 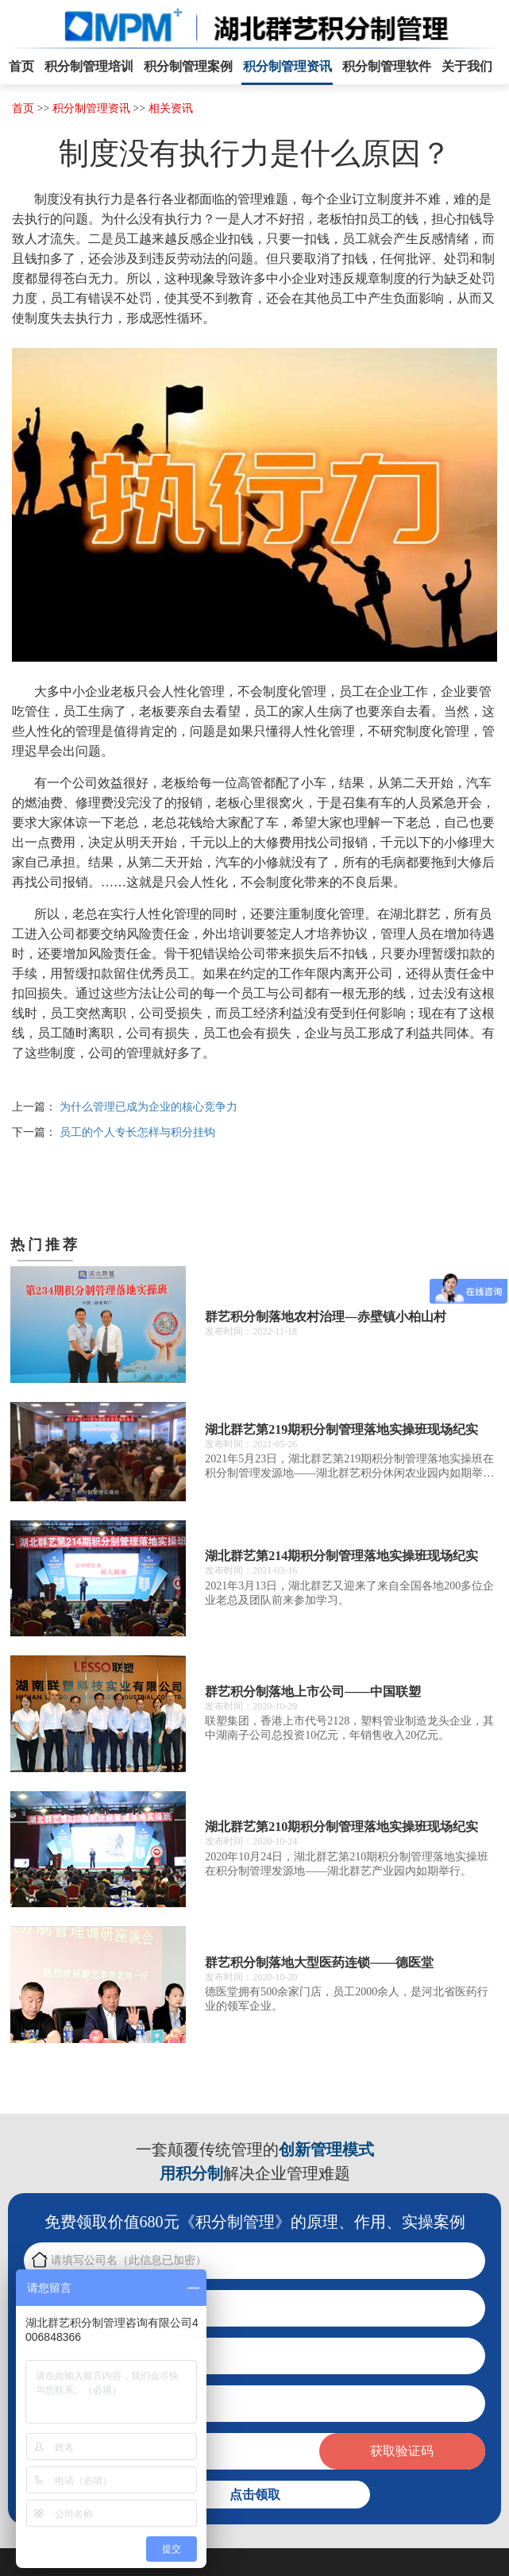 I want to click on 积分制管理培训, so click(x=88, y=66).